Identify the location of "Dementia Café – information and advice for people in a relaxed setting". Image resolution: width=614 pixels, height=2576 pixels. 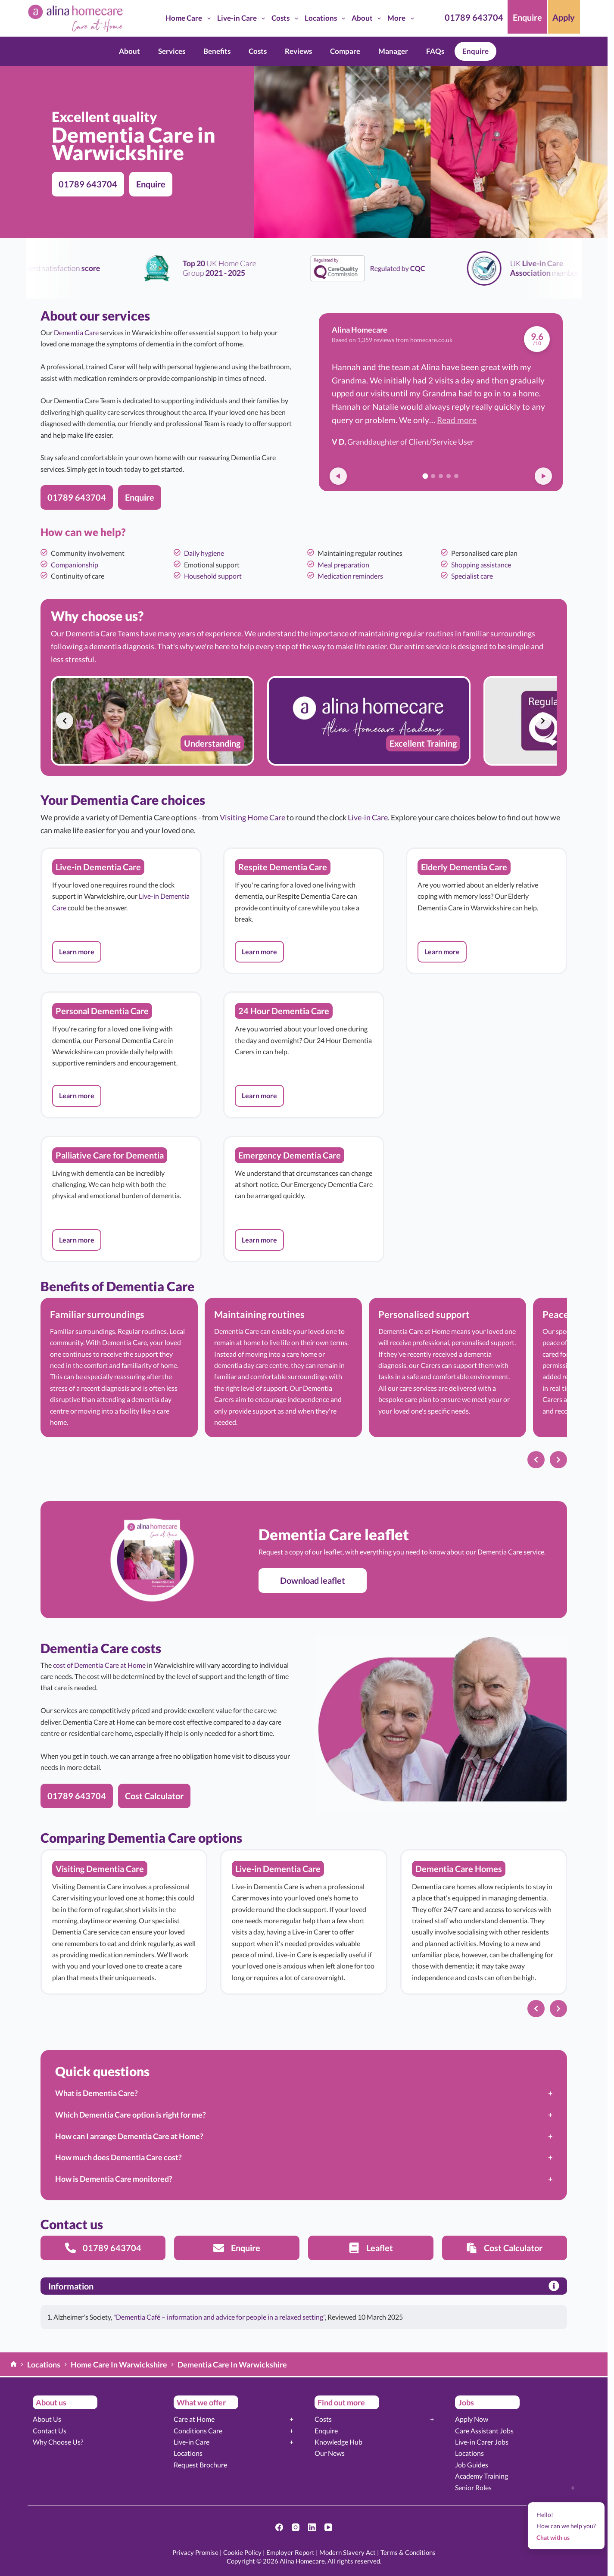
(219, 2317).